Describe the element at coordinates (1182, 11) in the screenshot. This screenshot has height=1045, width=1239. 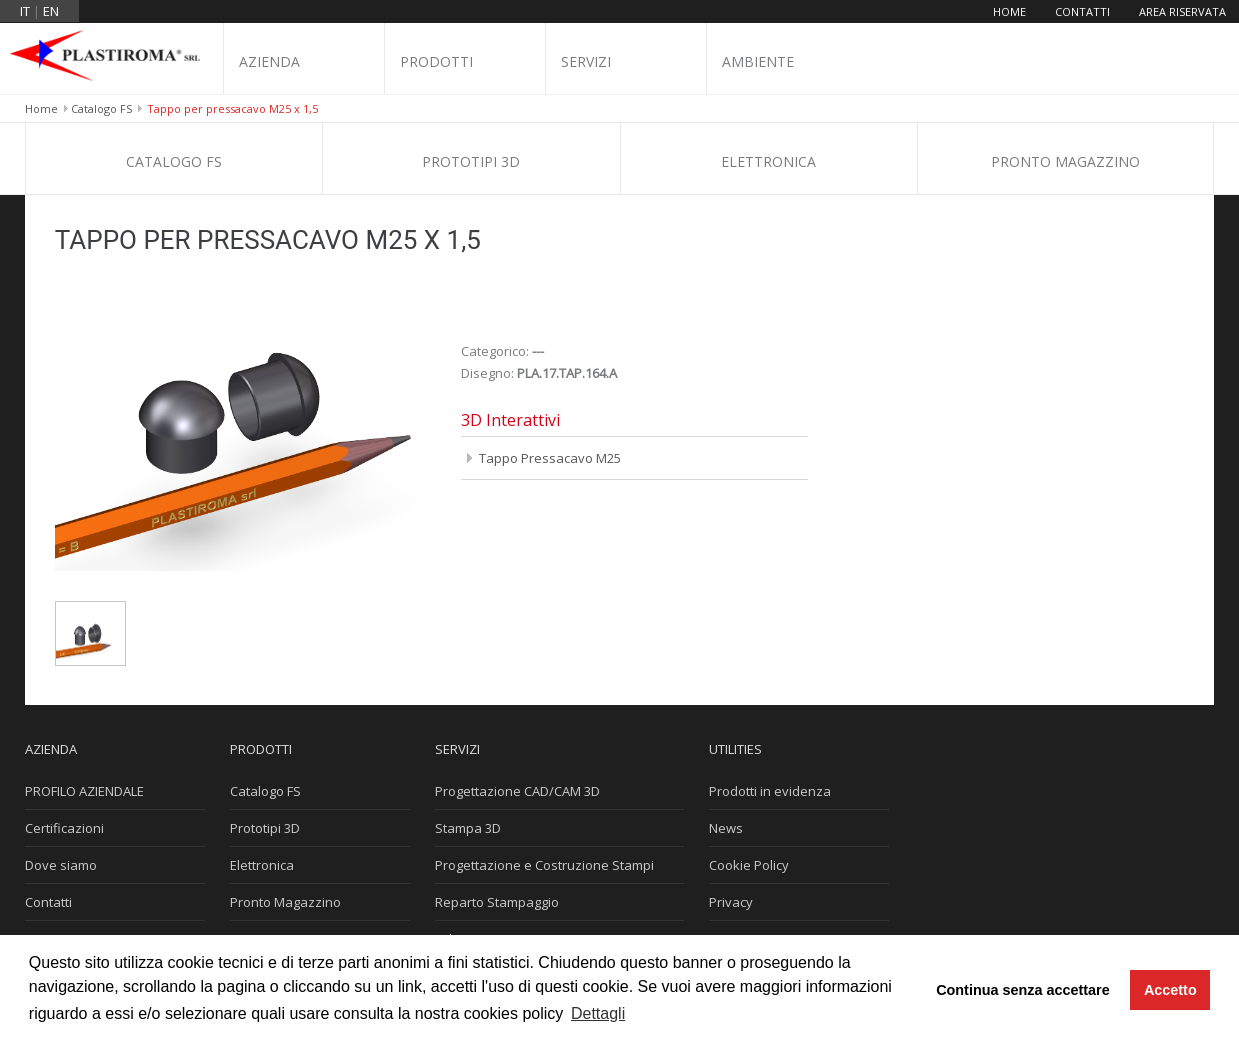
I see `Area riservata` at that location.